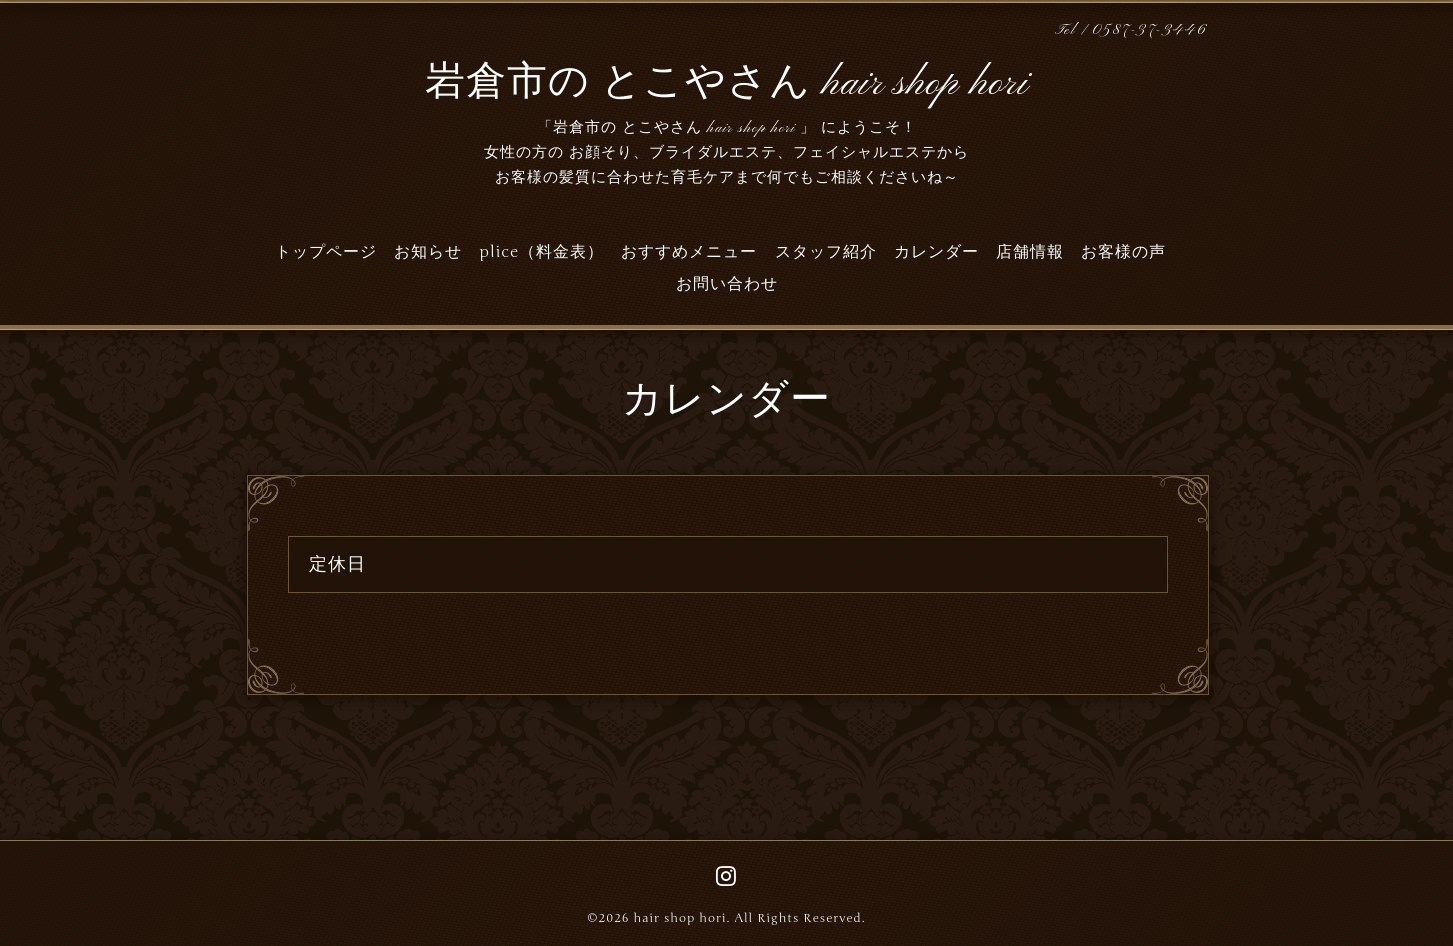  Describe the element at coordinates (1030, 252) in the screenshot. I see `店舗情報` at that location.